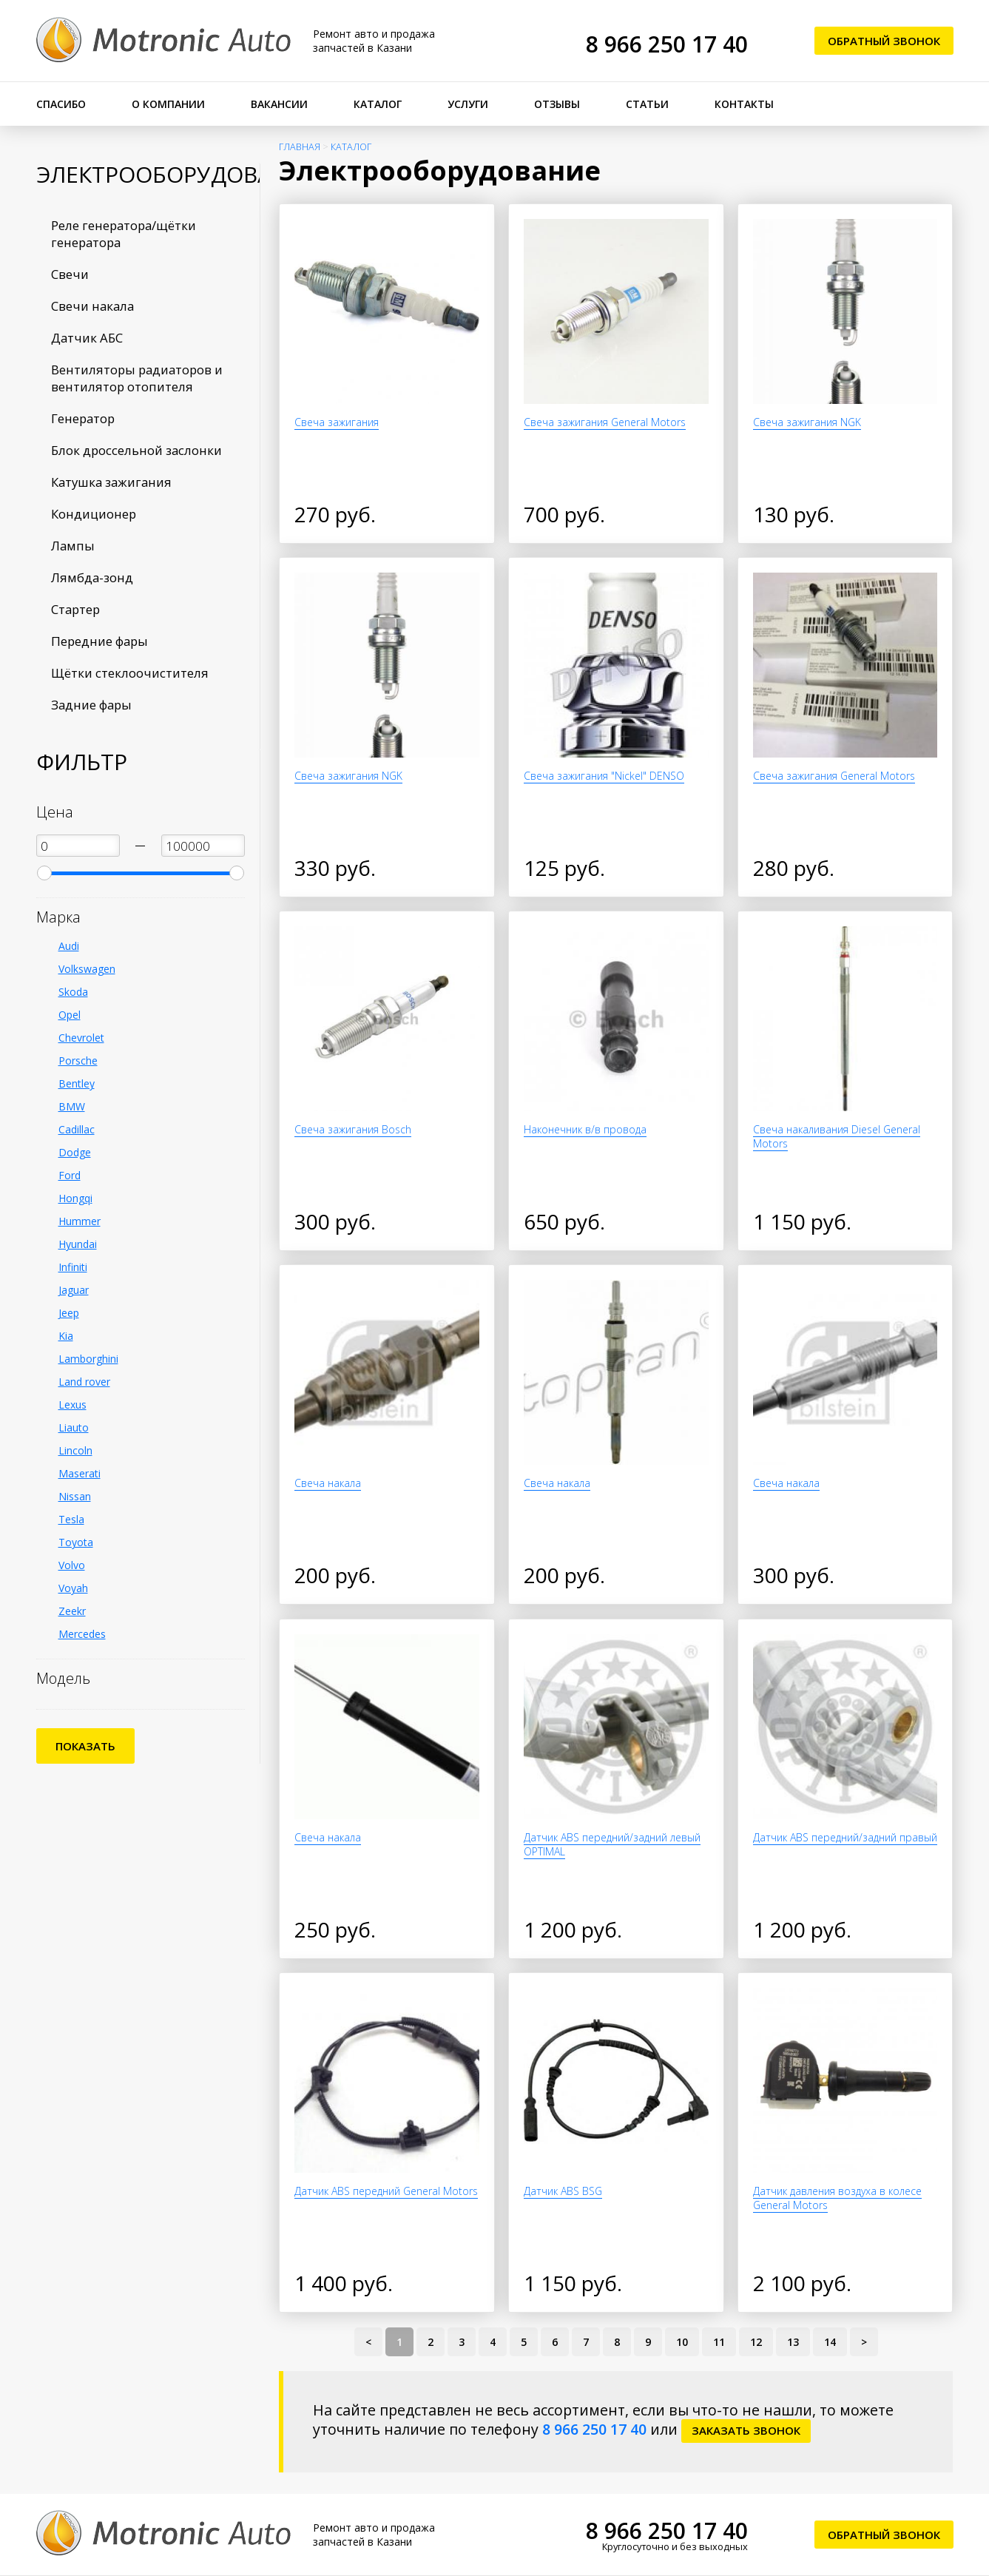 This screenshot has height=2576, width=989. What do you see at coordinates (76, 1083) in the screenshot?
I see `Bentley` at bounding box center [76, 1083].